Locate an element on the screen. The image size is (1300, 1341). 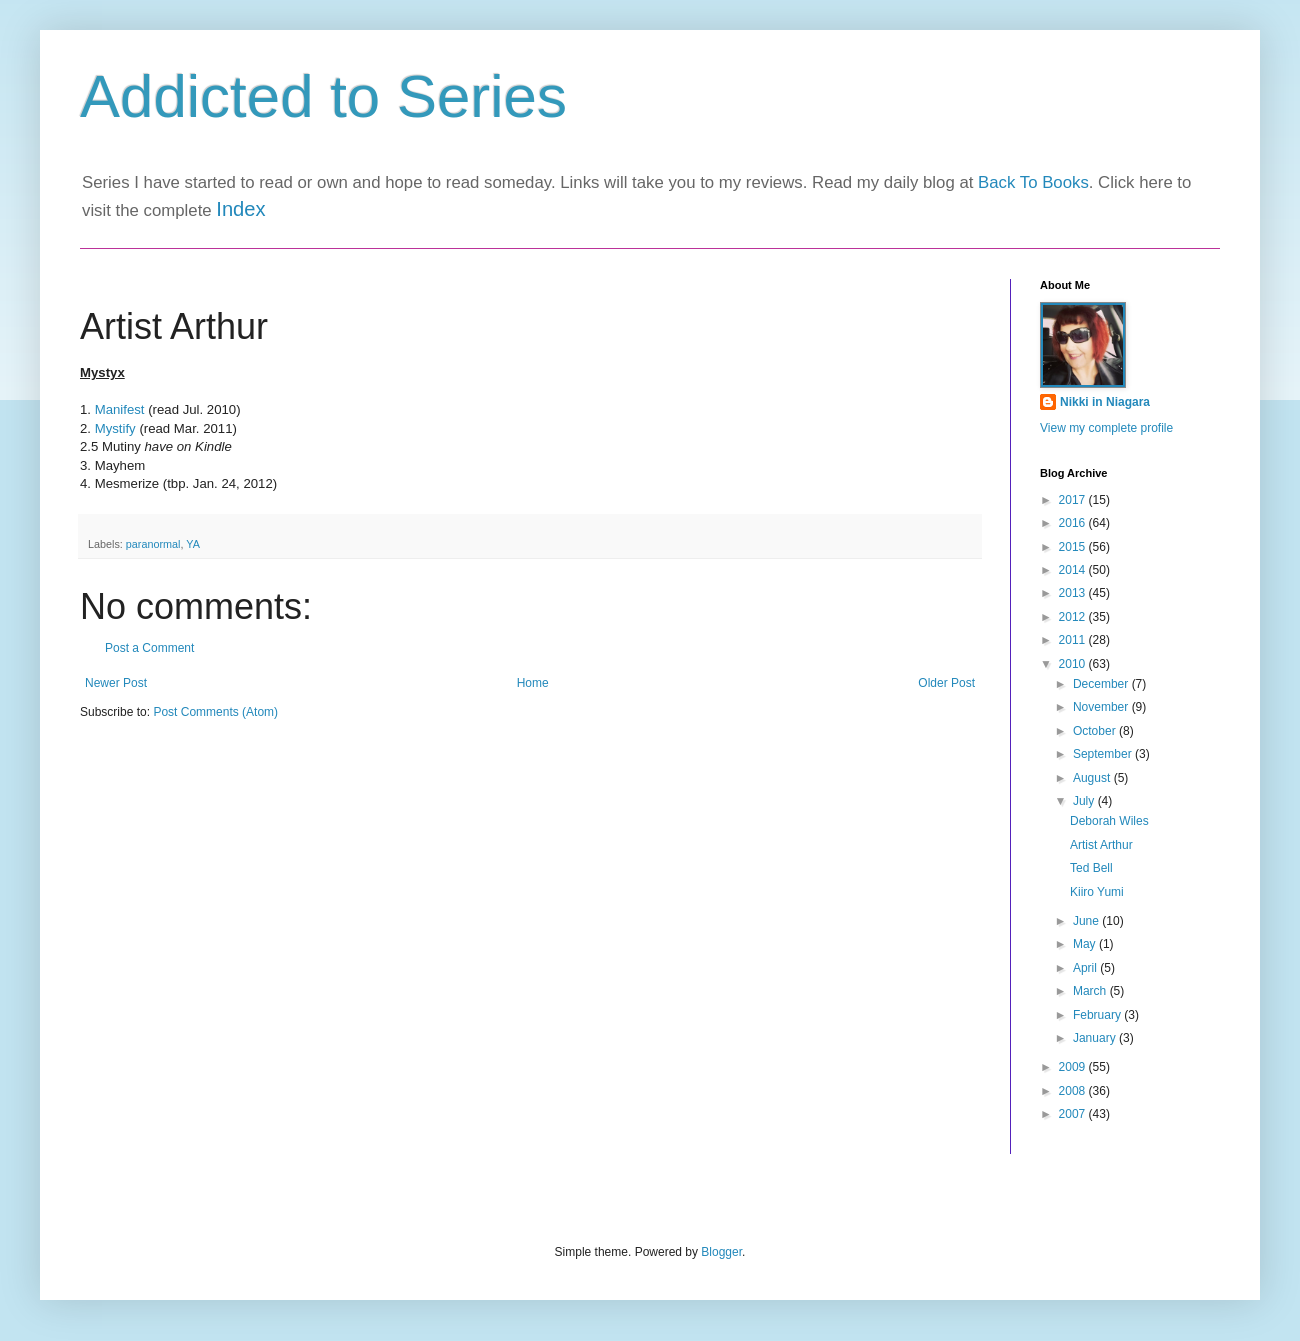
February is located at coordinates (1098, 1015).